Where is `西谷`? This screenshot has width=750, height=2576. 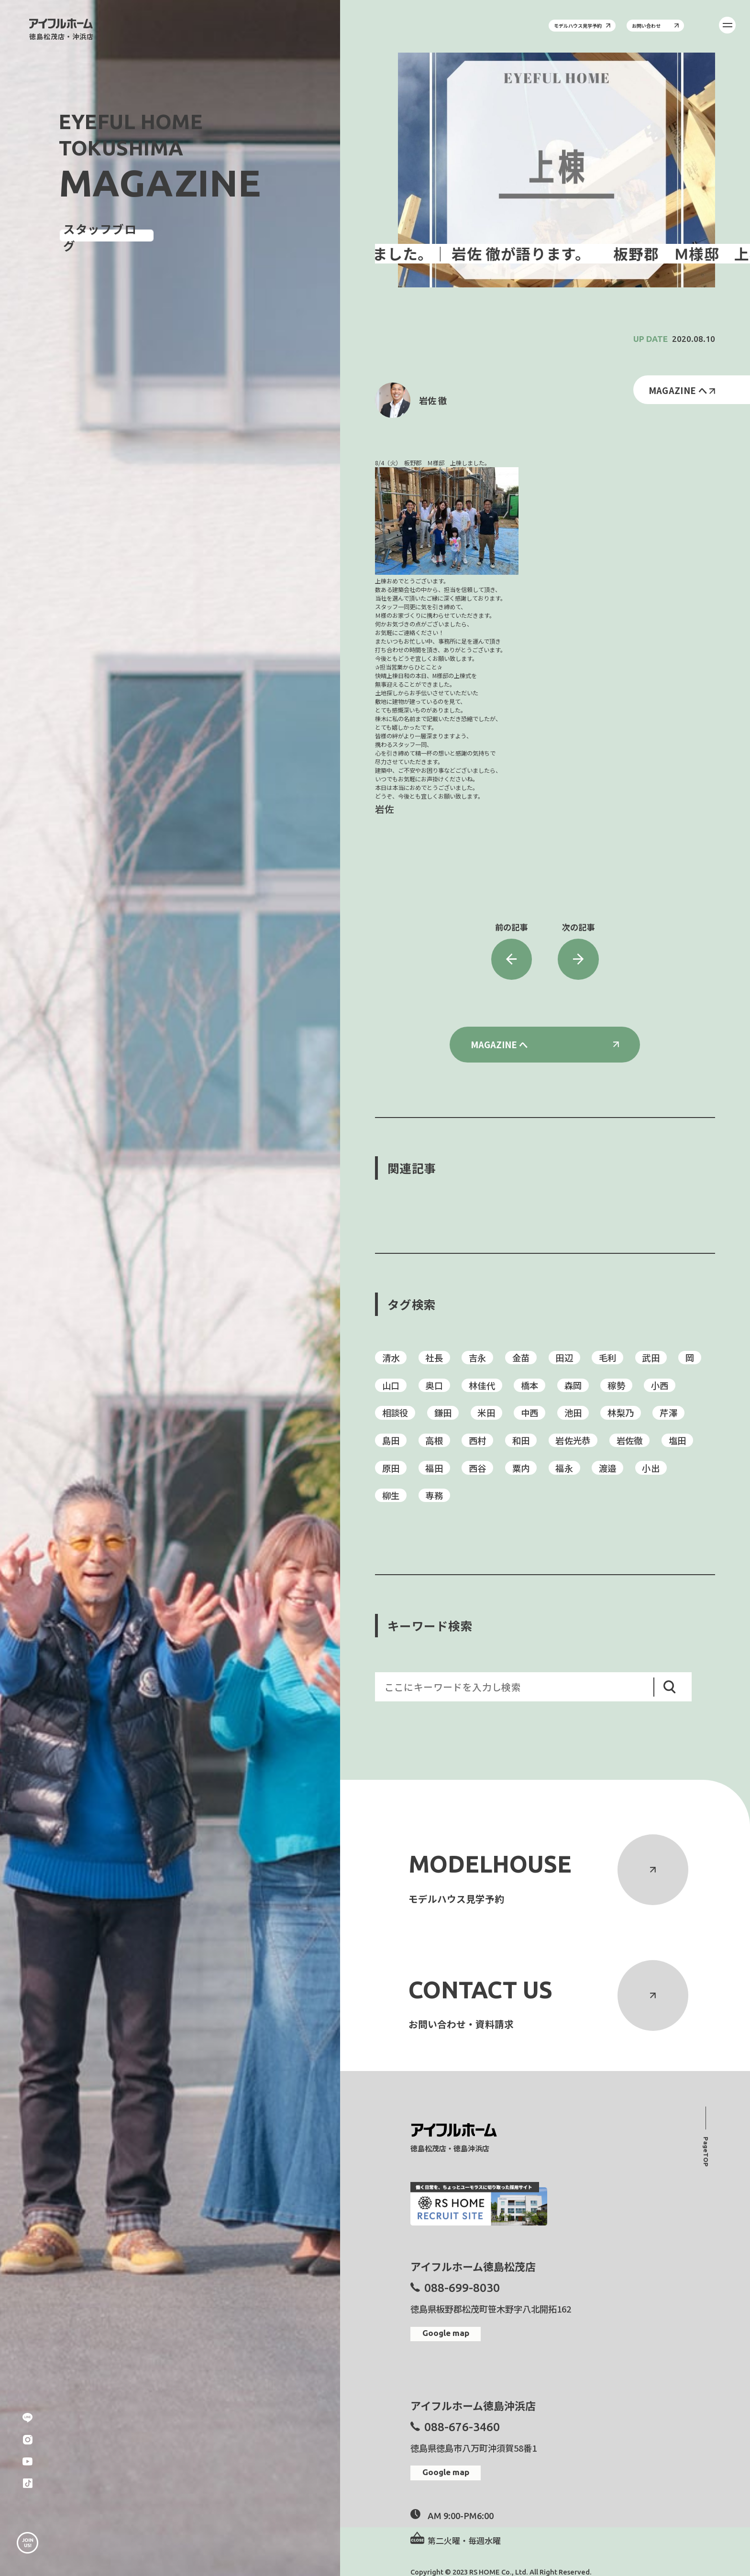 西谷 is located at coordinates (477, 1468).